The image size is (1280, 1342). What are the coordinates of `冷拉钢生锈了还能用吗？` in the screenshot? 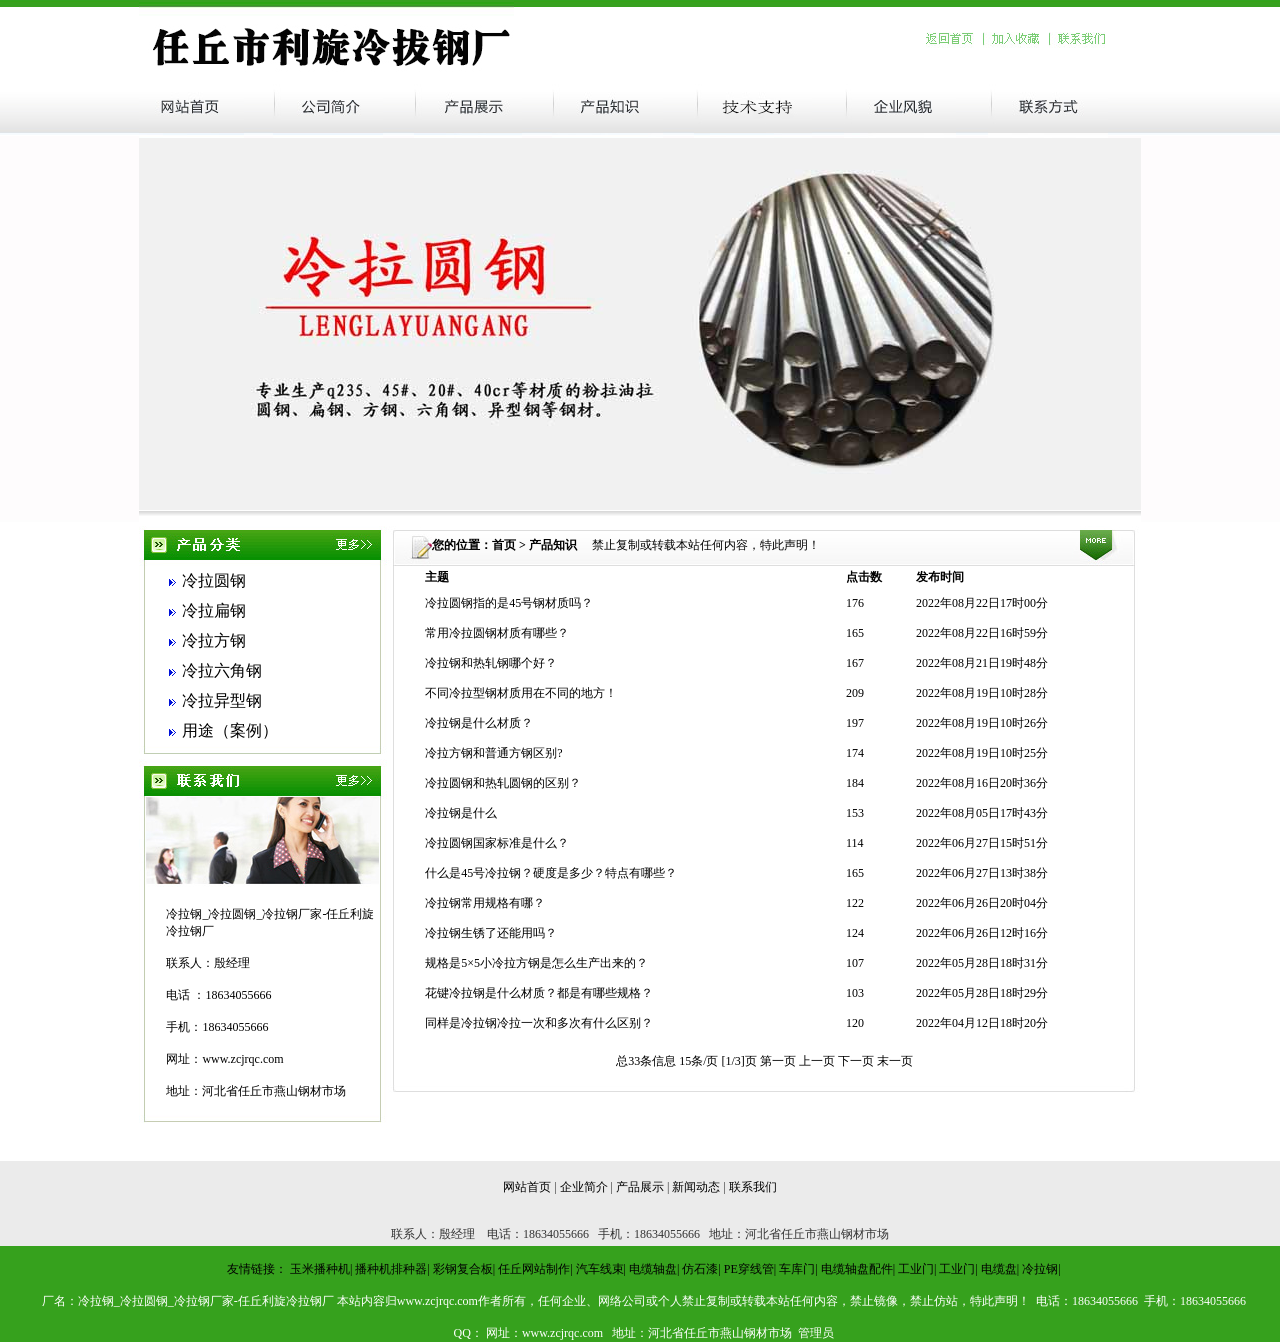 It's located at (491, 933).